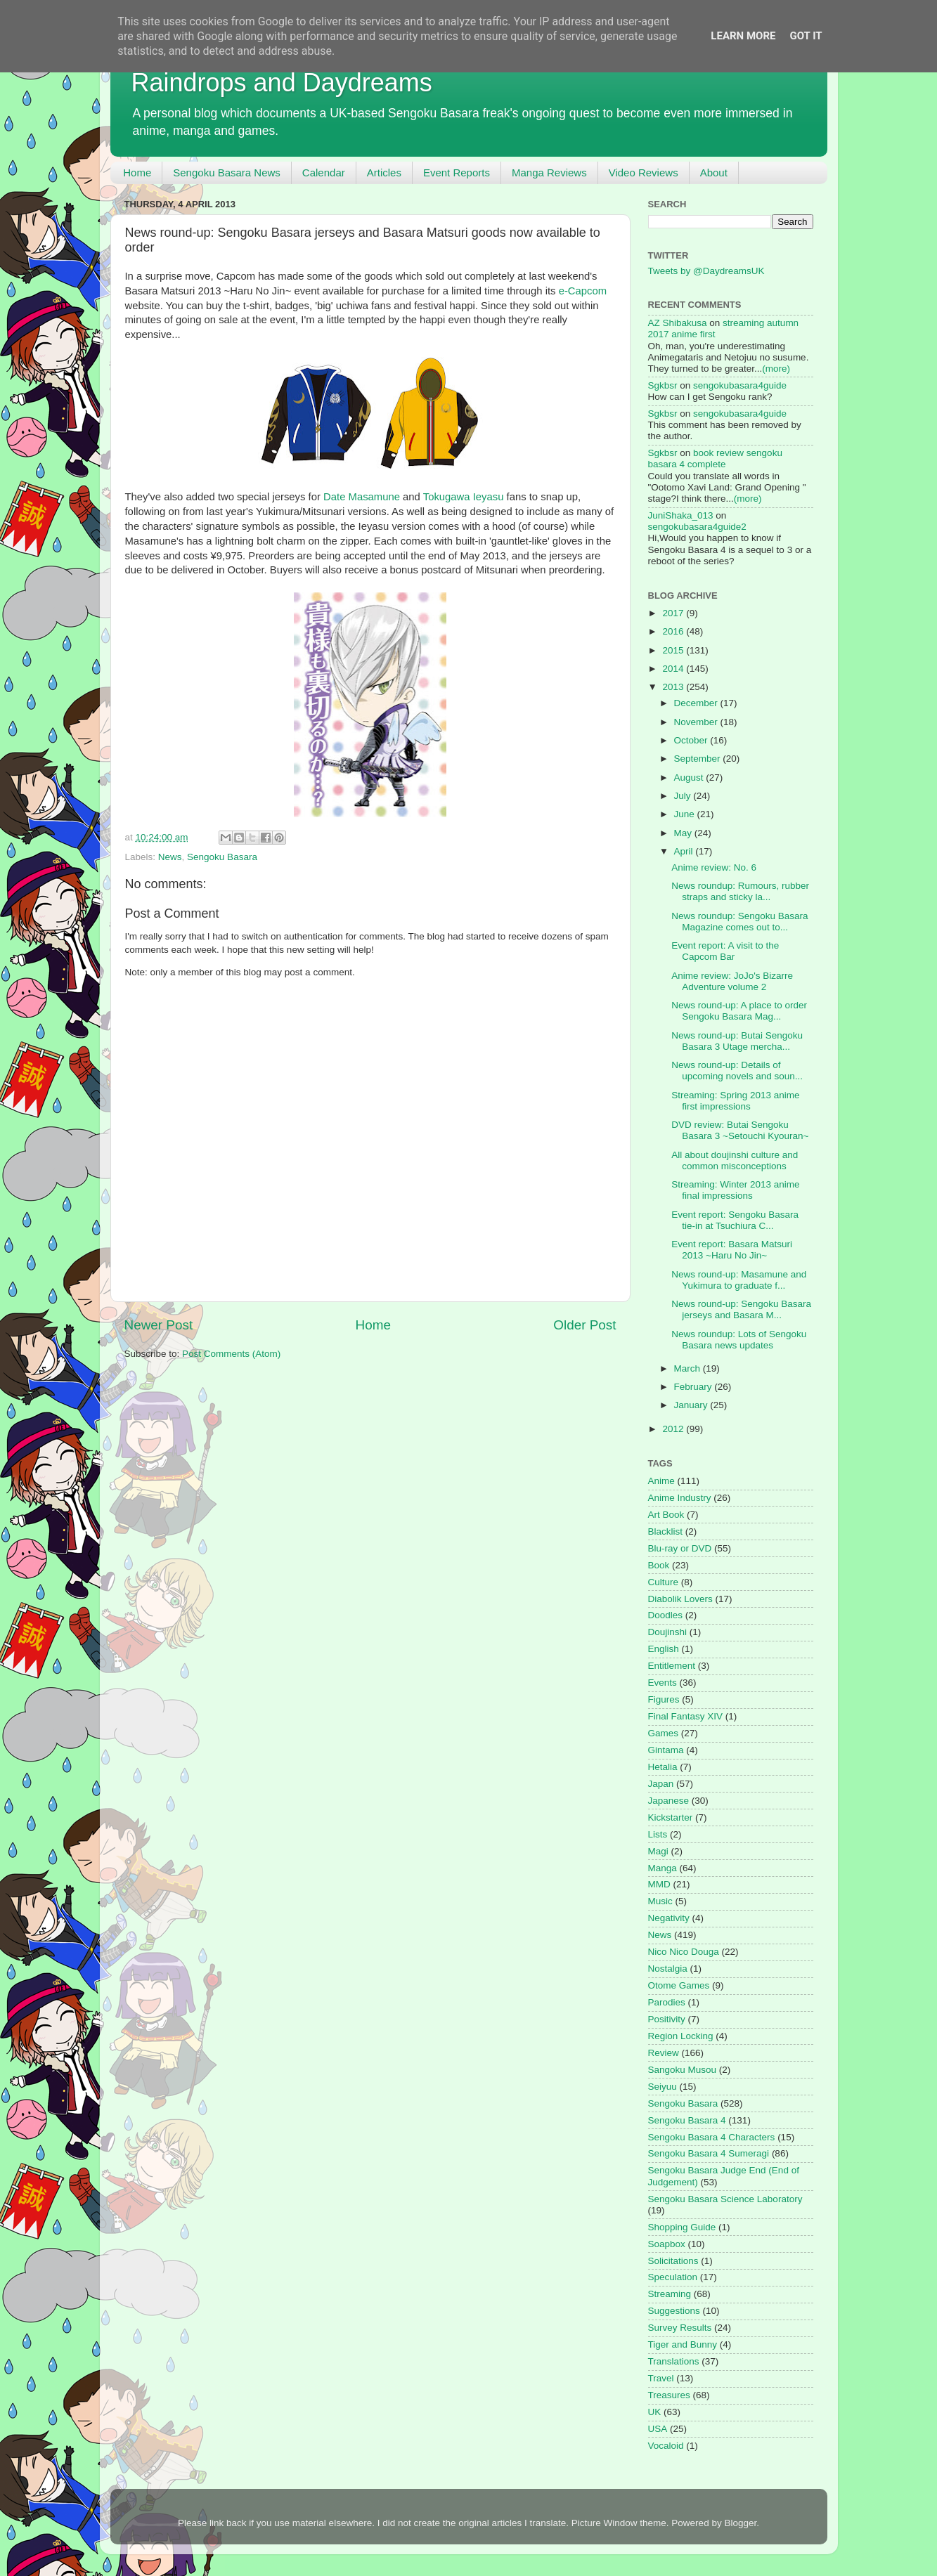 The width and height of the screenshot is (937, 2576). I want to click on Region Locking, so click(680, 2036).